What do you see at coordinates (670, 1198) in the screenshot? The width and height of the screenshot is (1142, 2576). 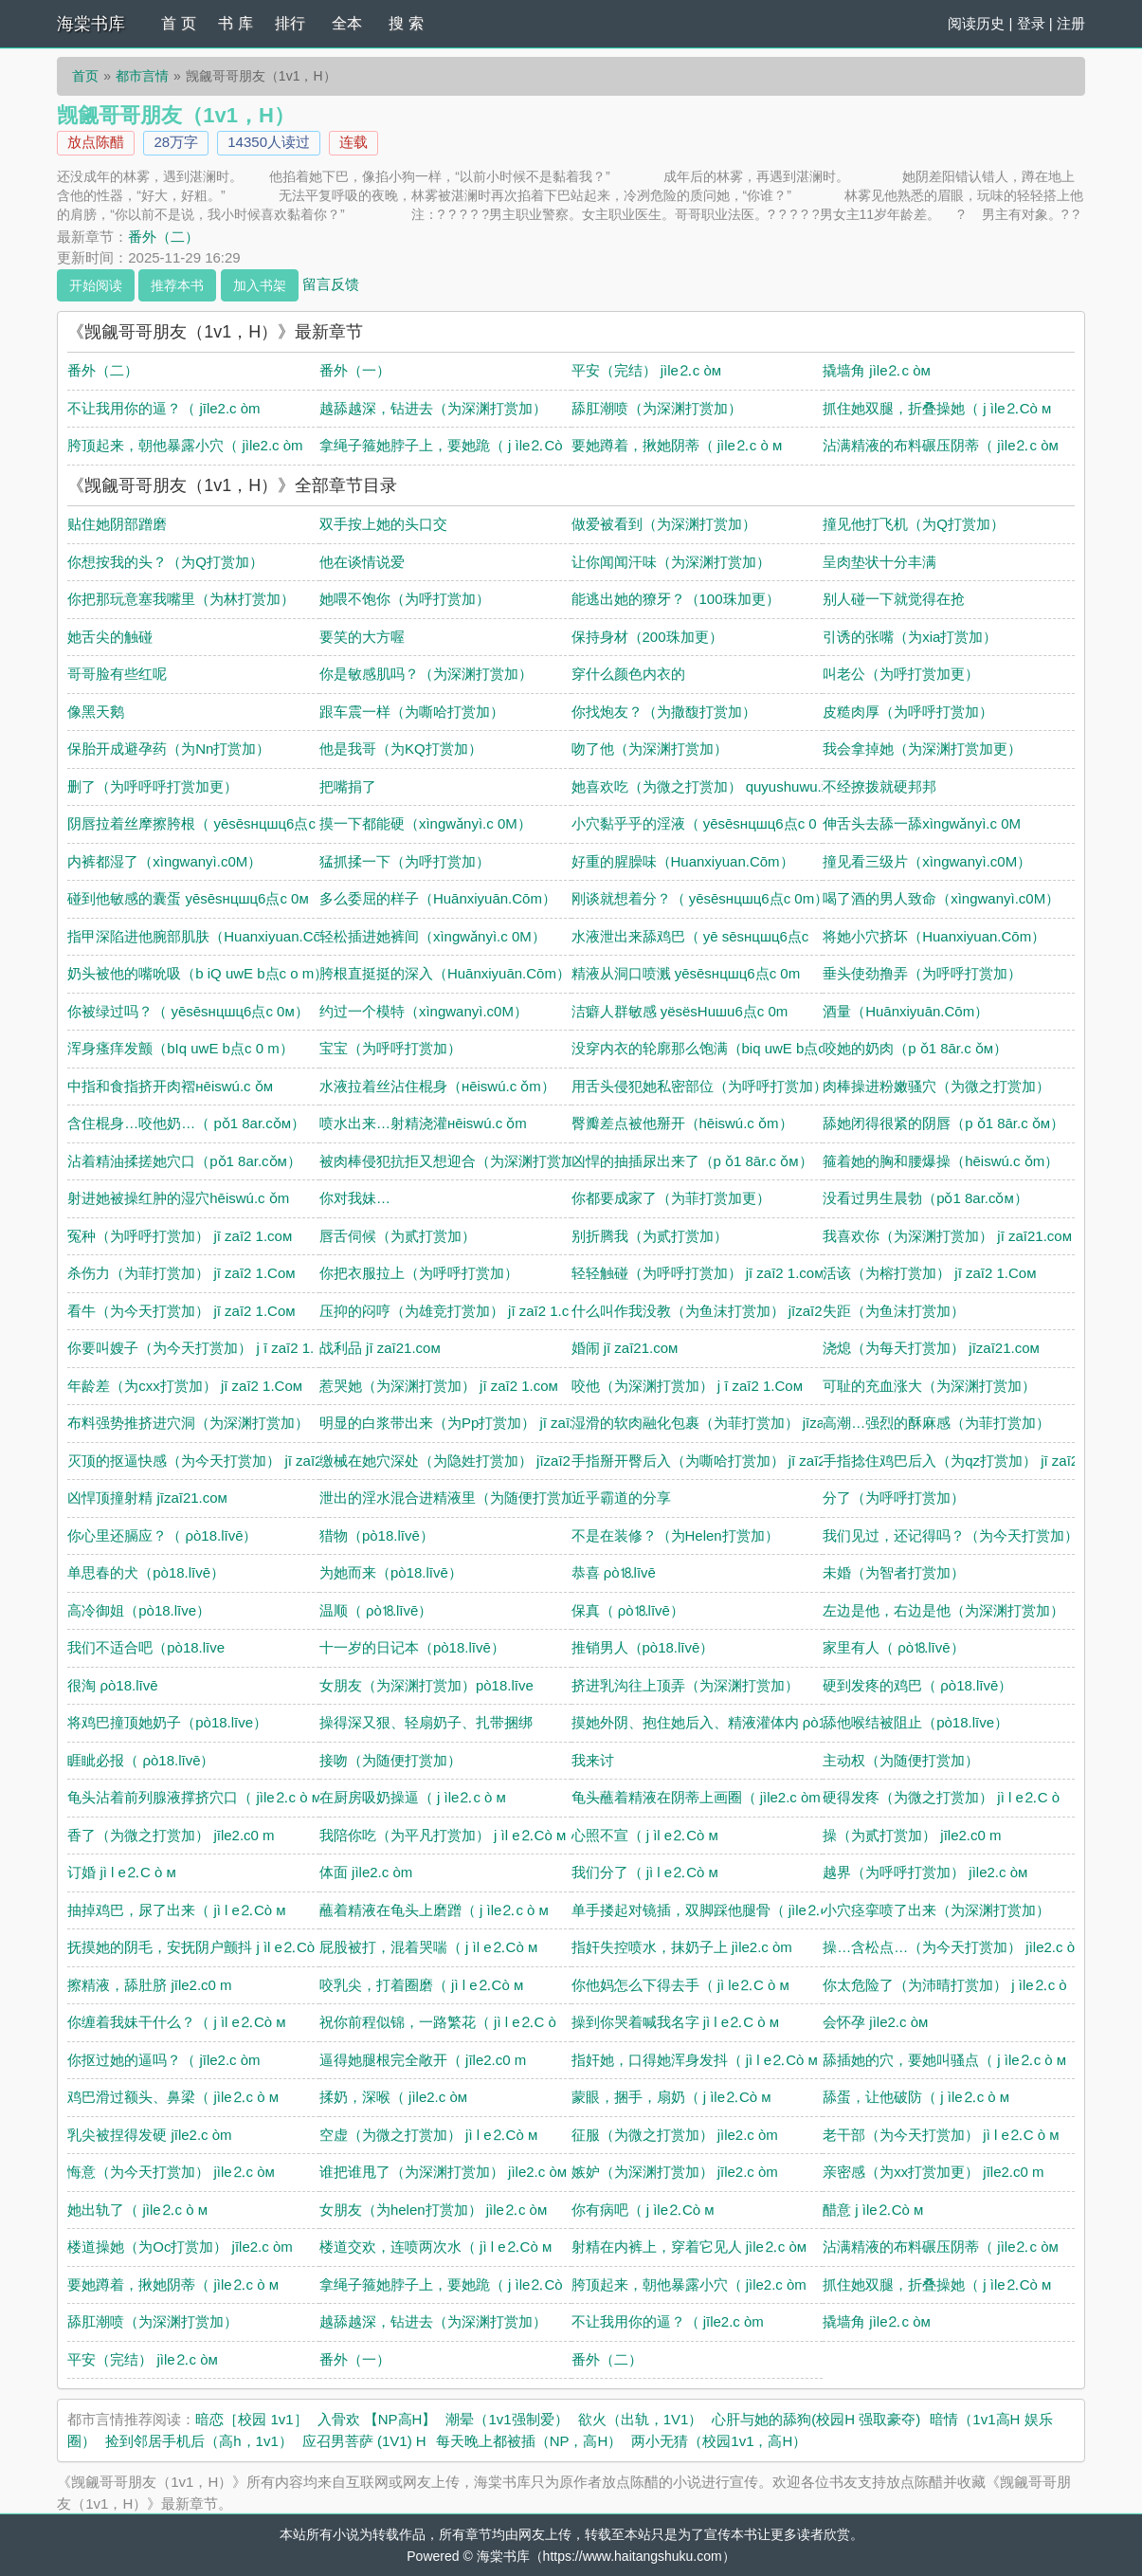 I see `你都要成家了（为菲打赏加更）` at bounding box center [670, 1198].